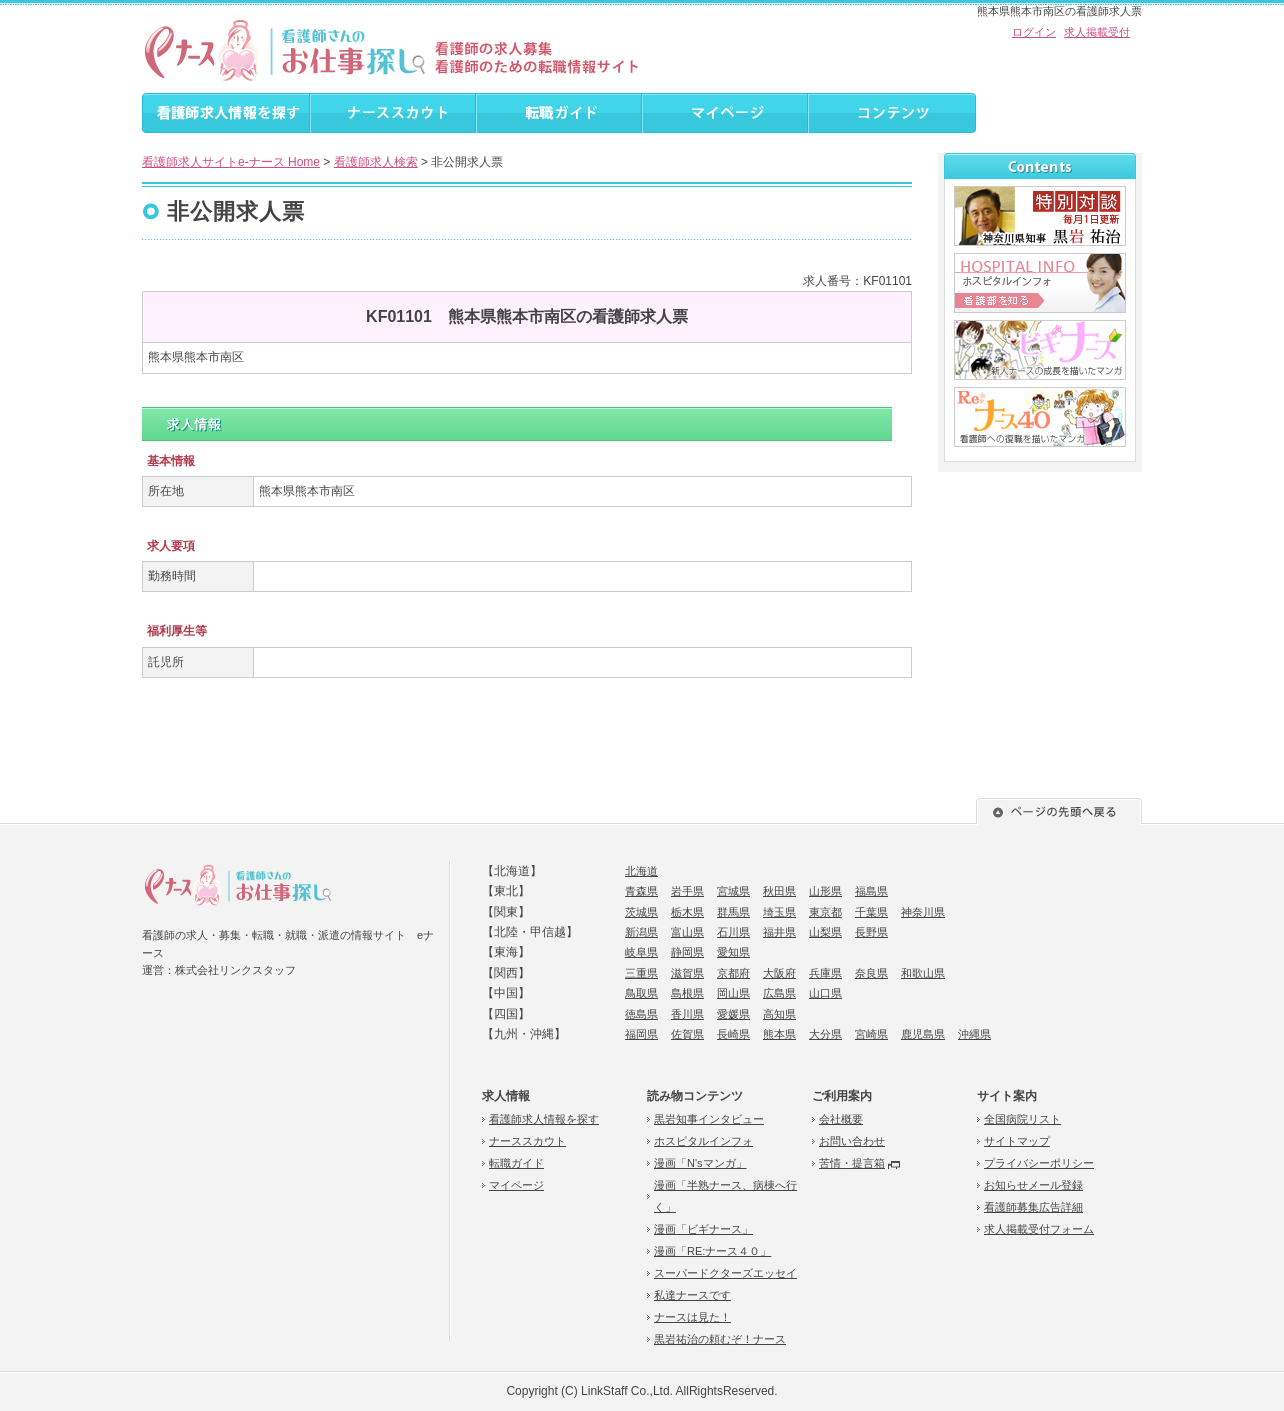  Describe the element at coordinates (641, 952) in the screenshot. I see `岐阜県` at that location.